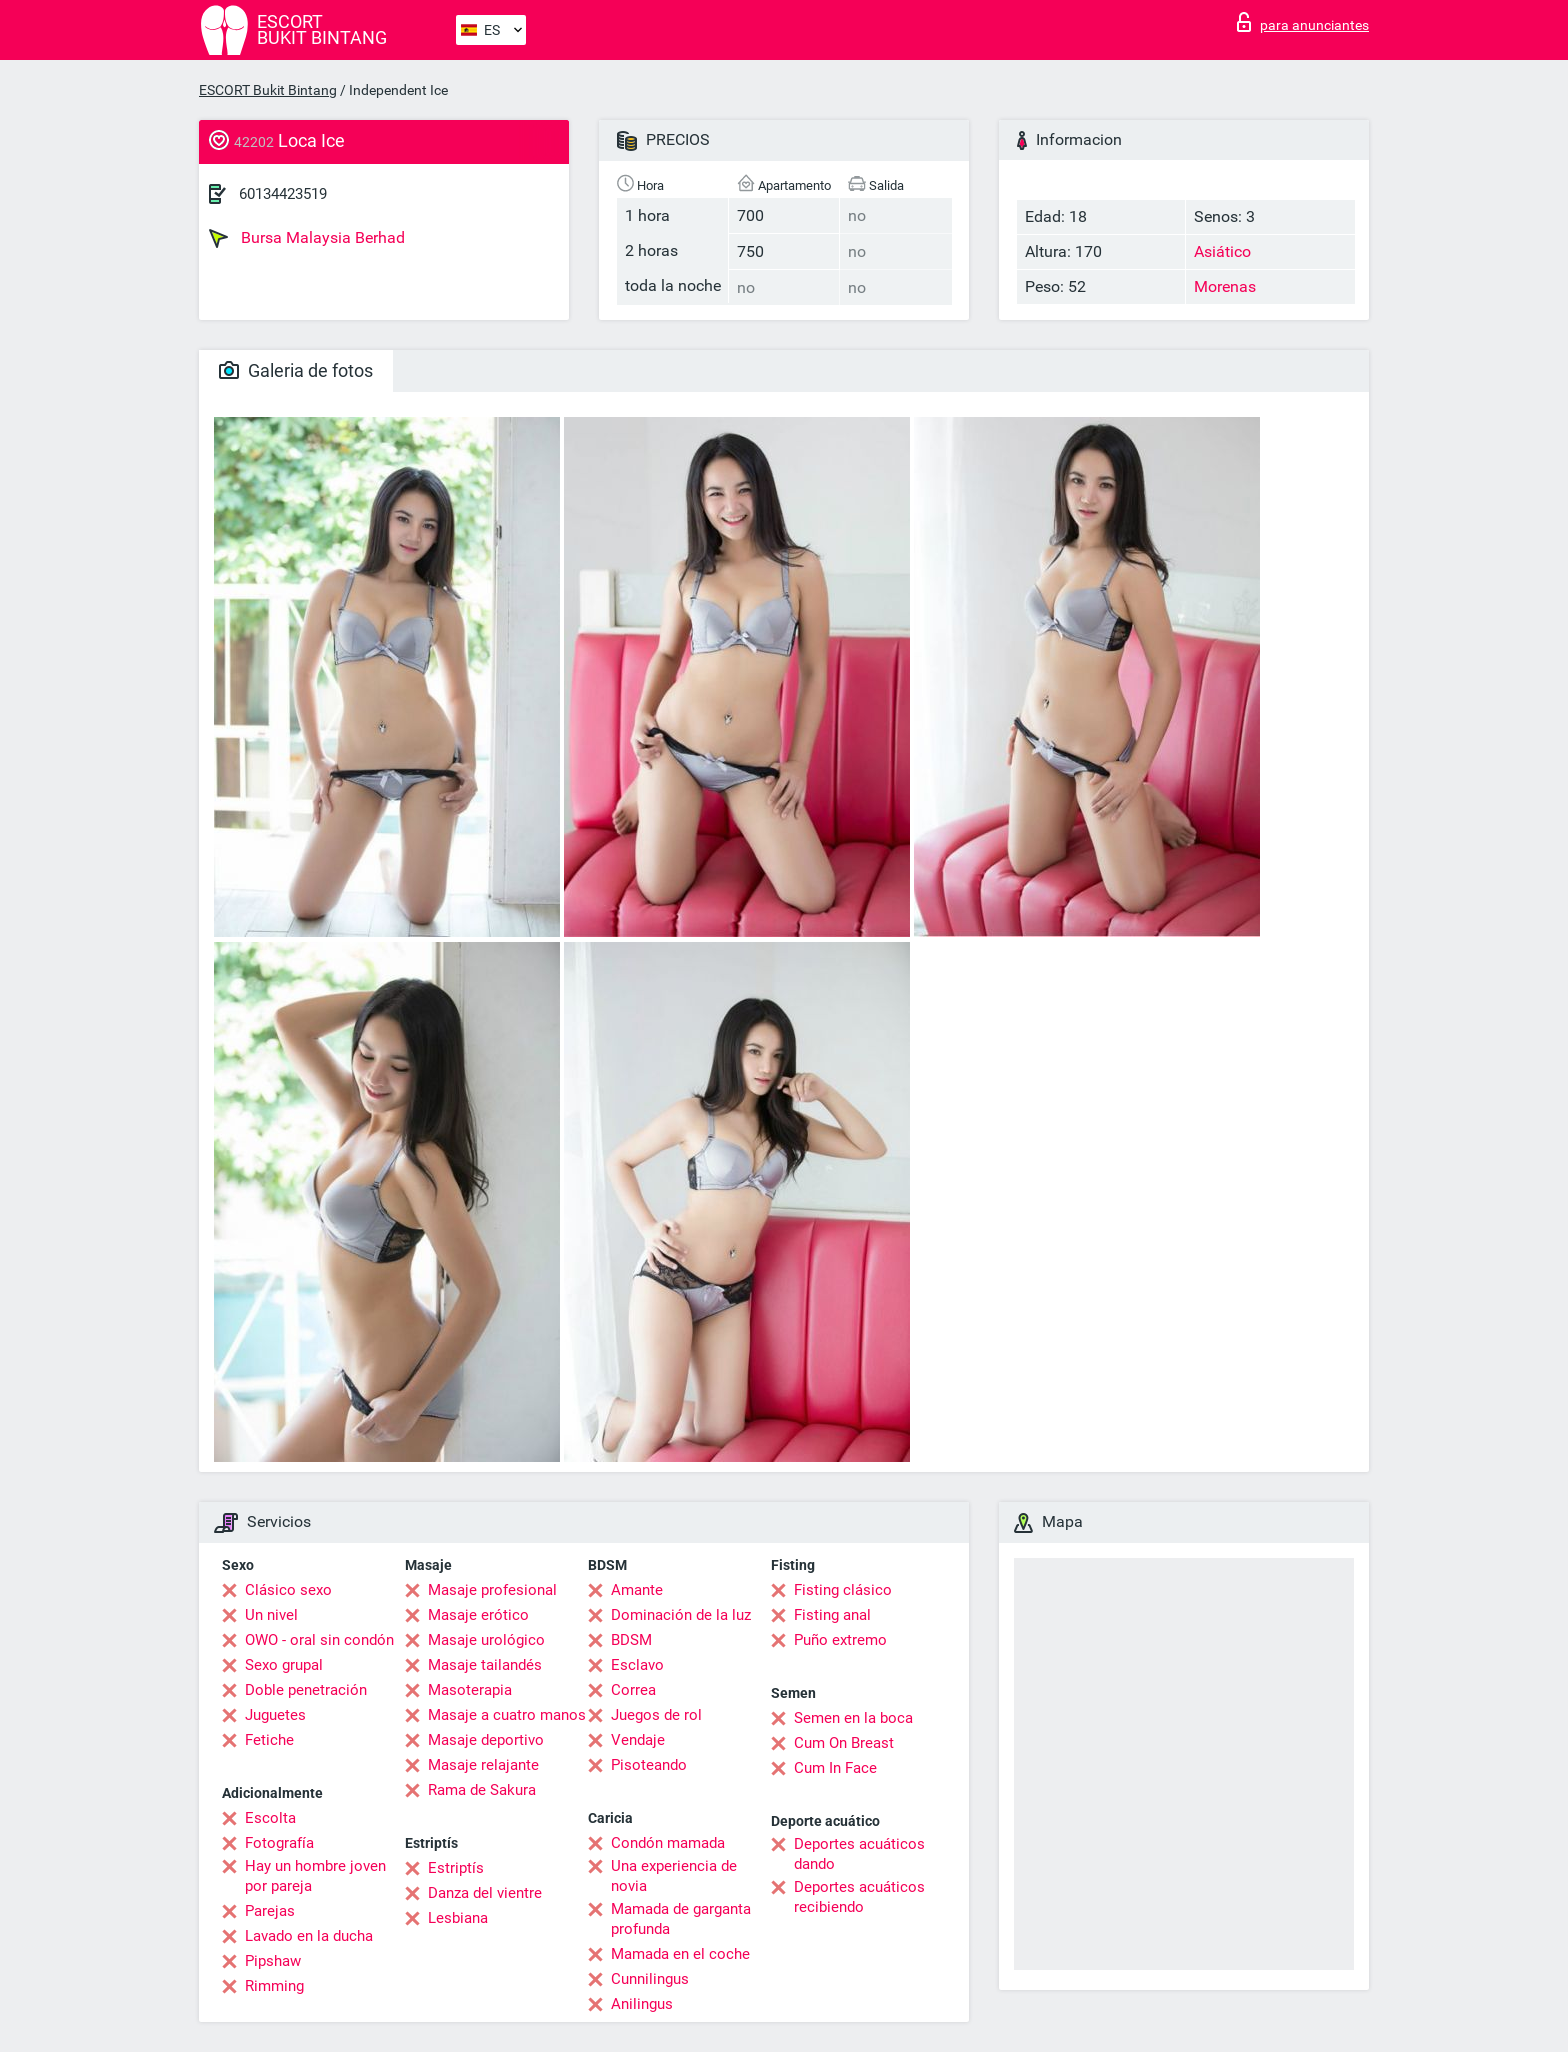  Describe the element at coordinates (656, 1715) in the screenshot. I see `Juegos de rol` at that location.